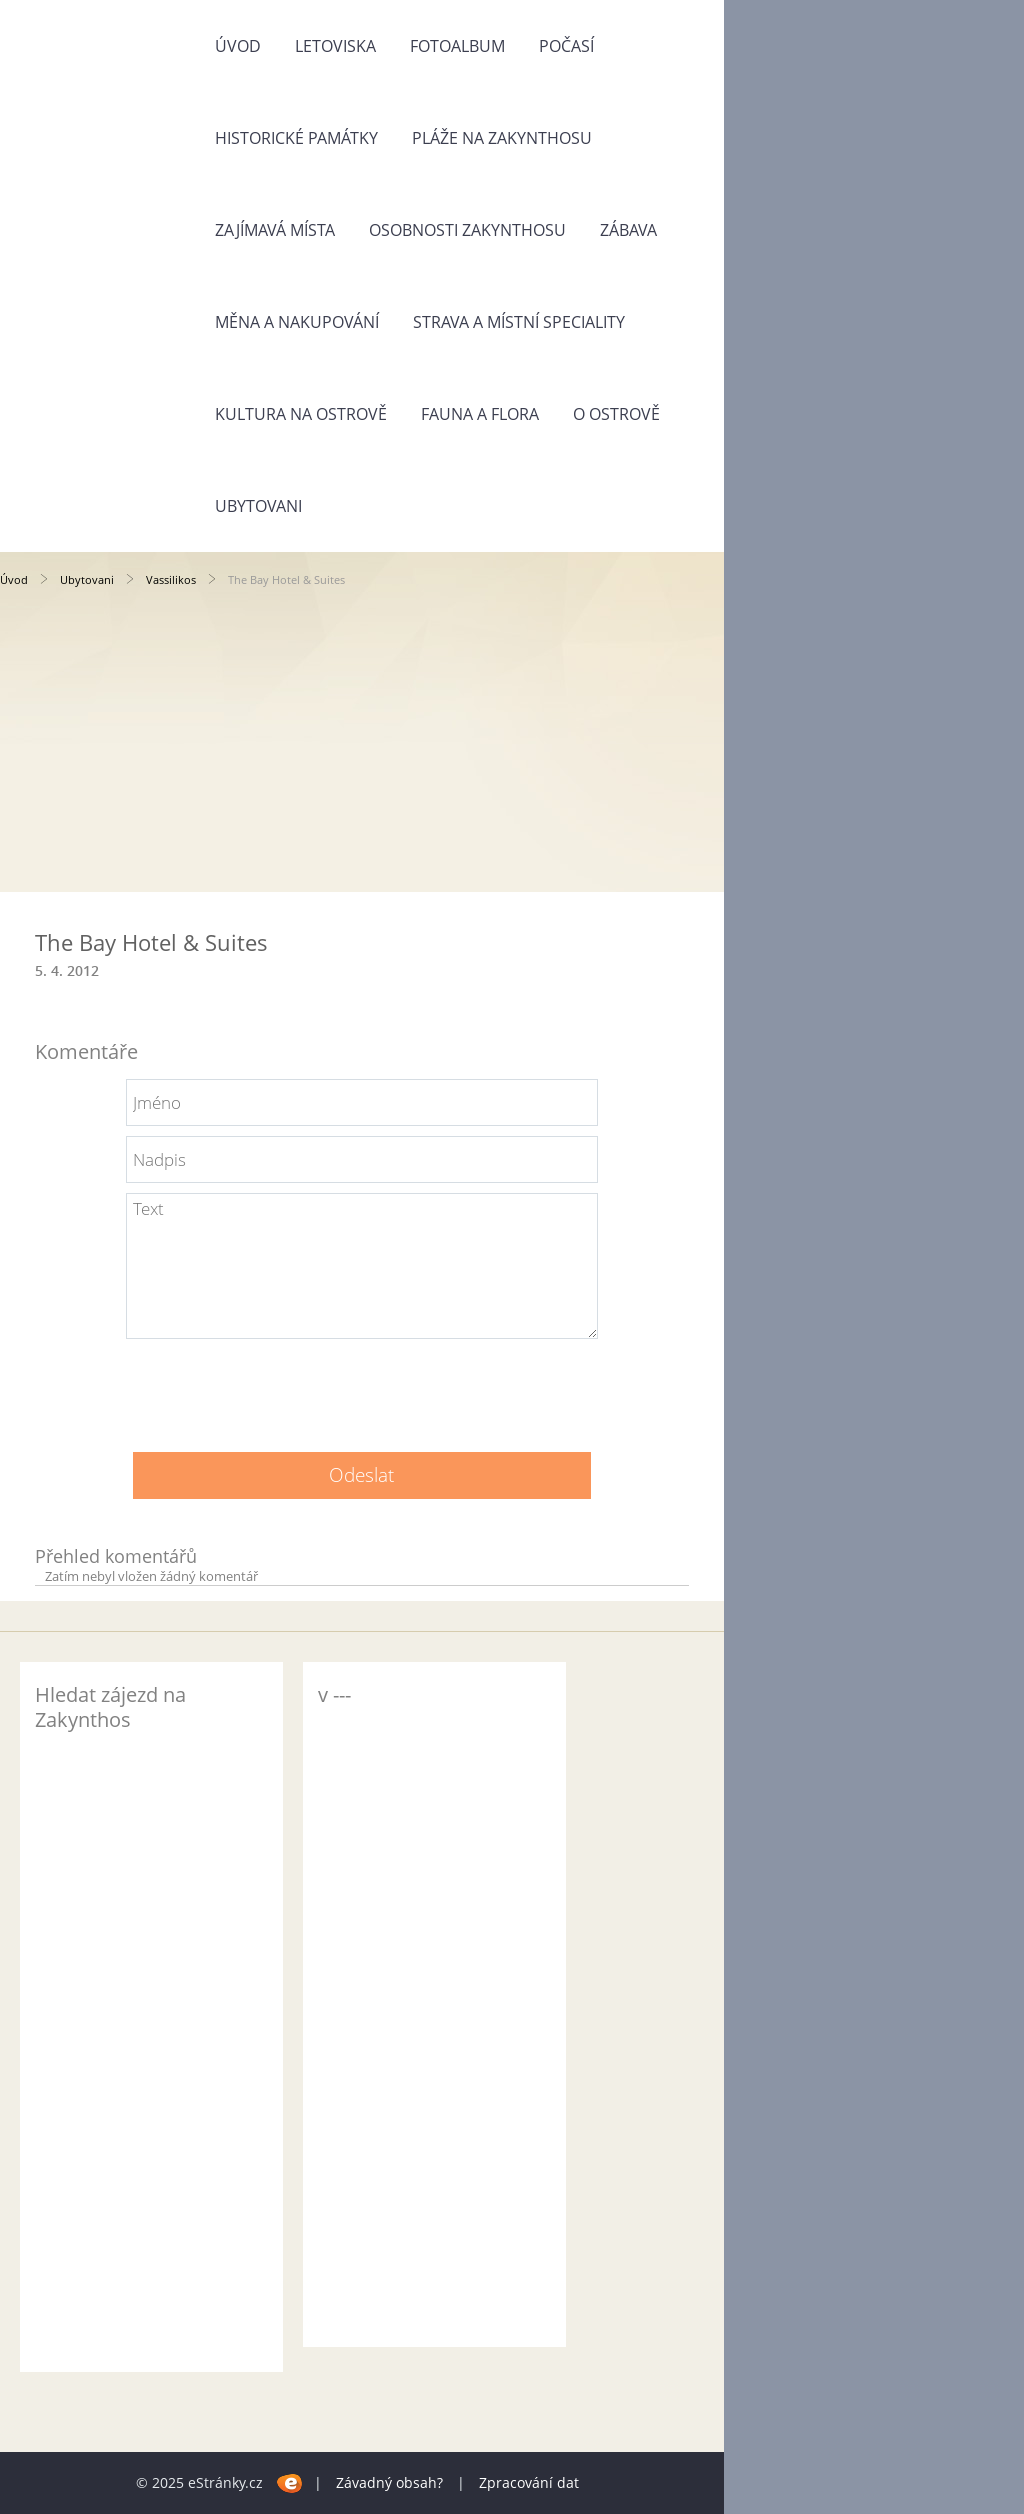  Describe the element at coordinates (628, 230) in the screenshot. I see `Zábava` at that location.